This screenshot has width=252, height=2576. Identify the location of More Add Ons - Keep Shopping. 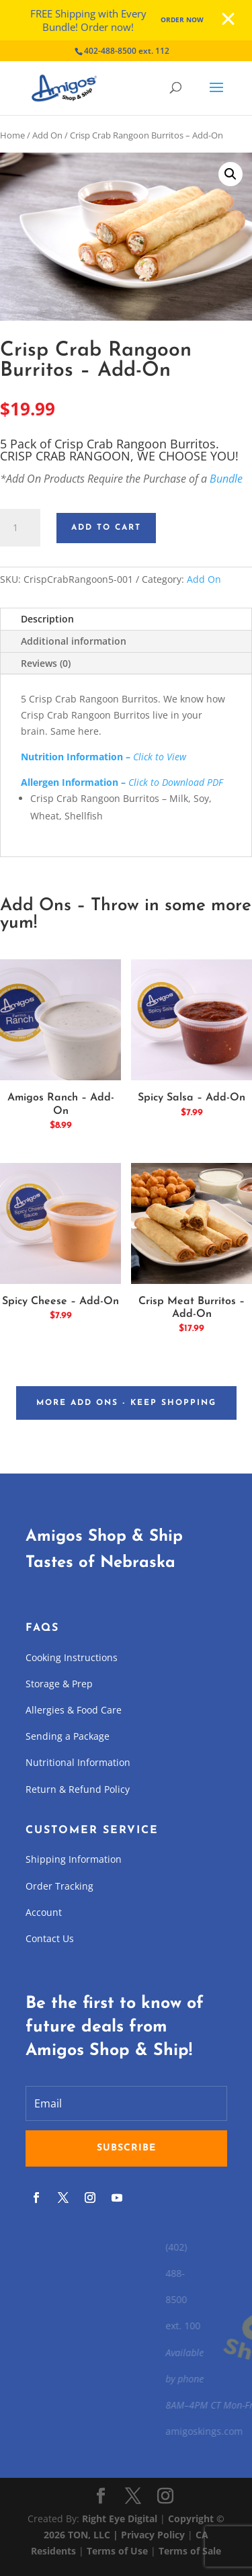
(126, 1403).